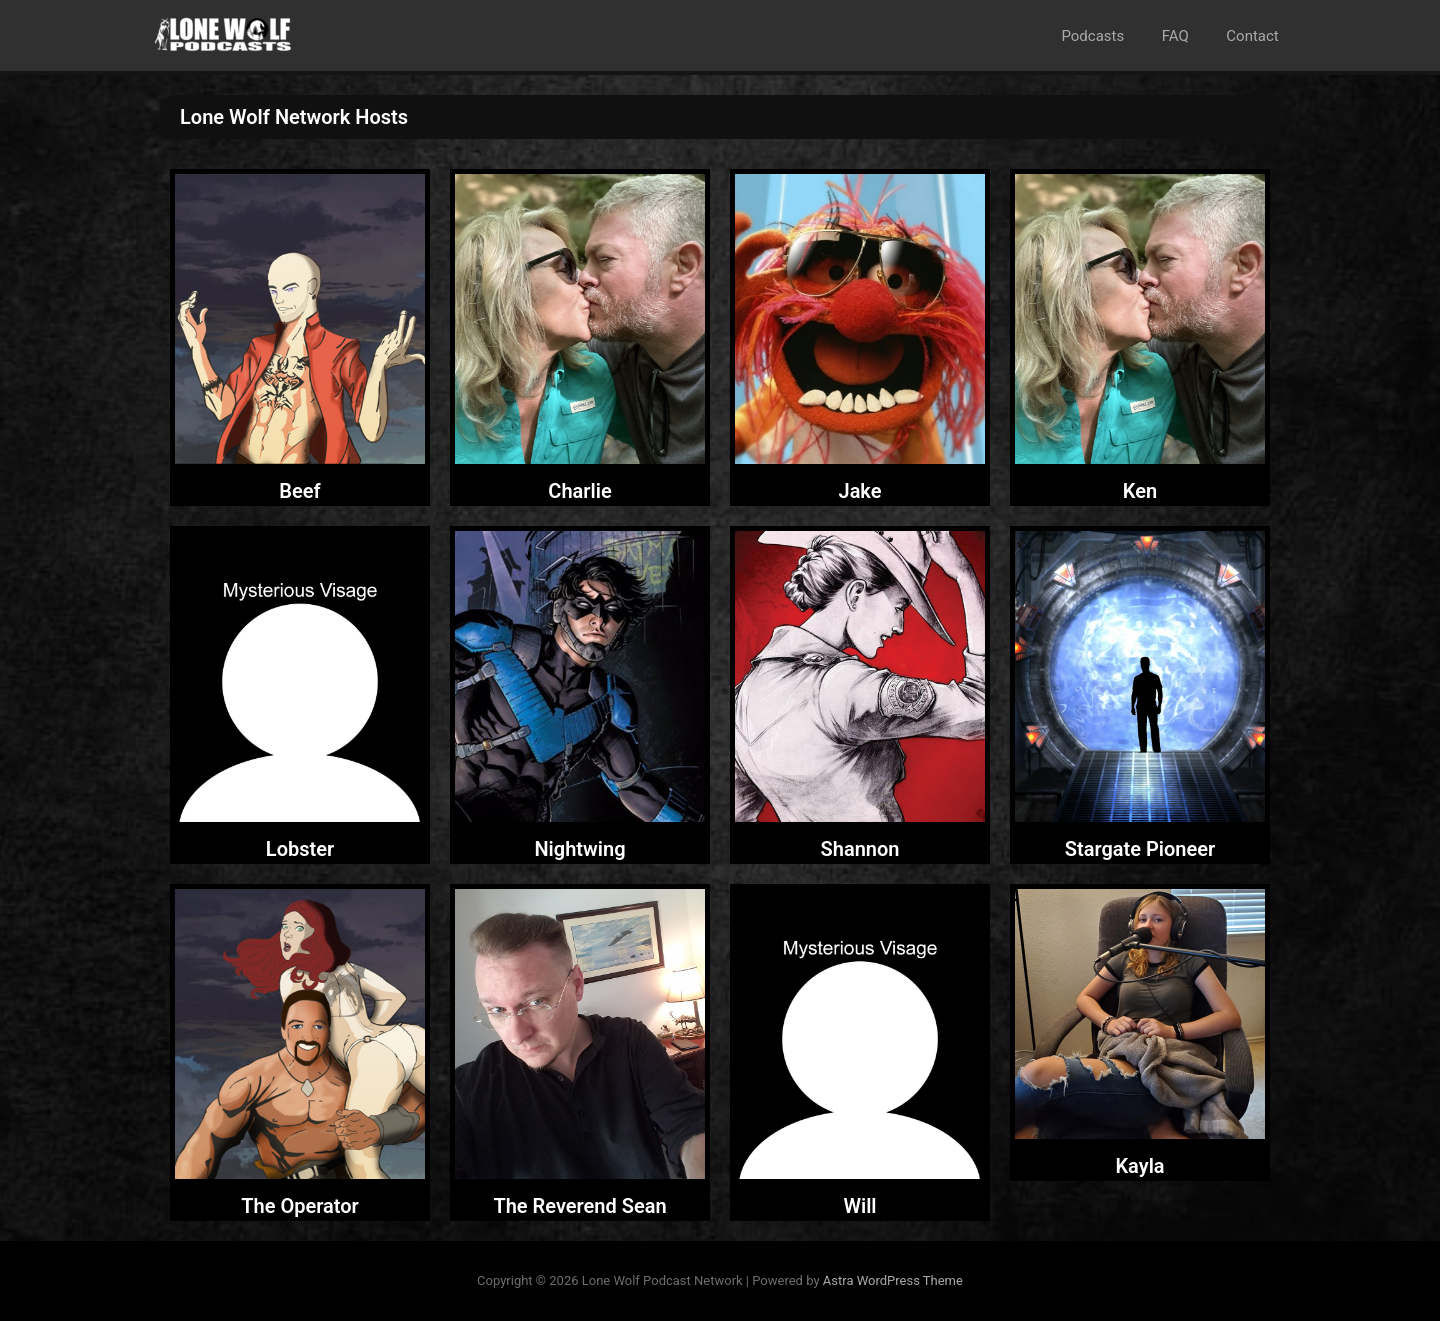  Describe the element at coordinates (859, 1206) in the screenshot. I see `Will` at that location.